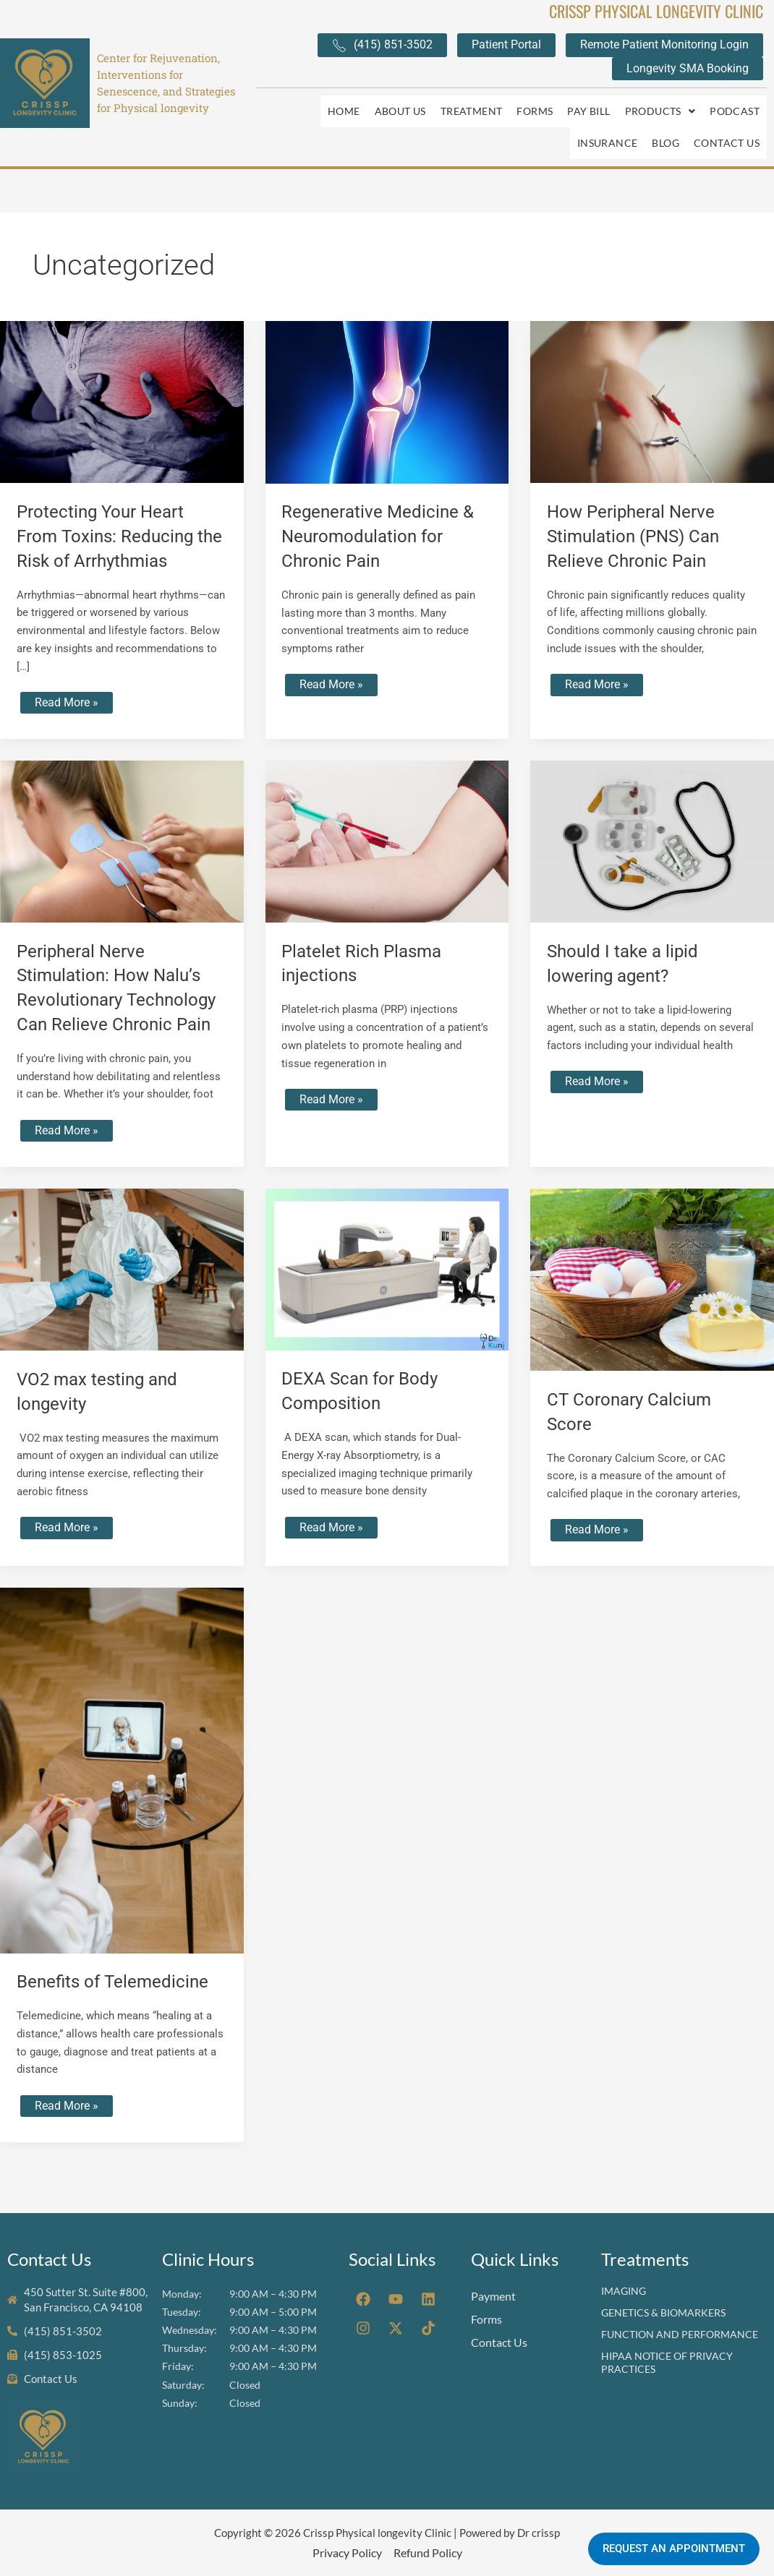  Describe the element at coordinates (665, 121) in the screenshot. I see `Blog` at that location.